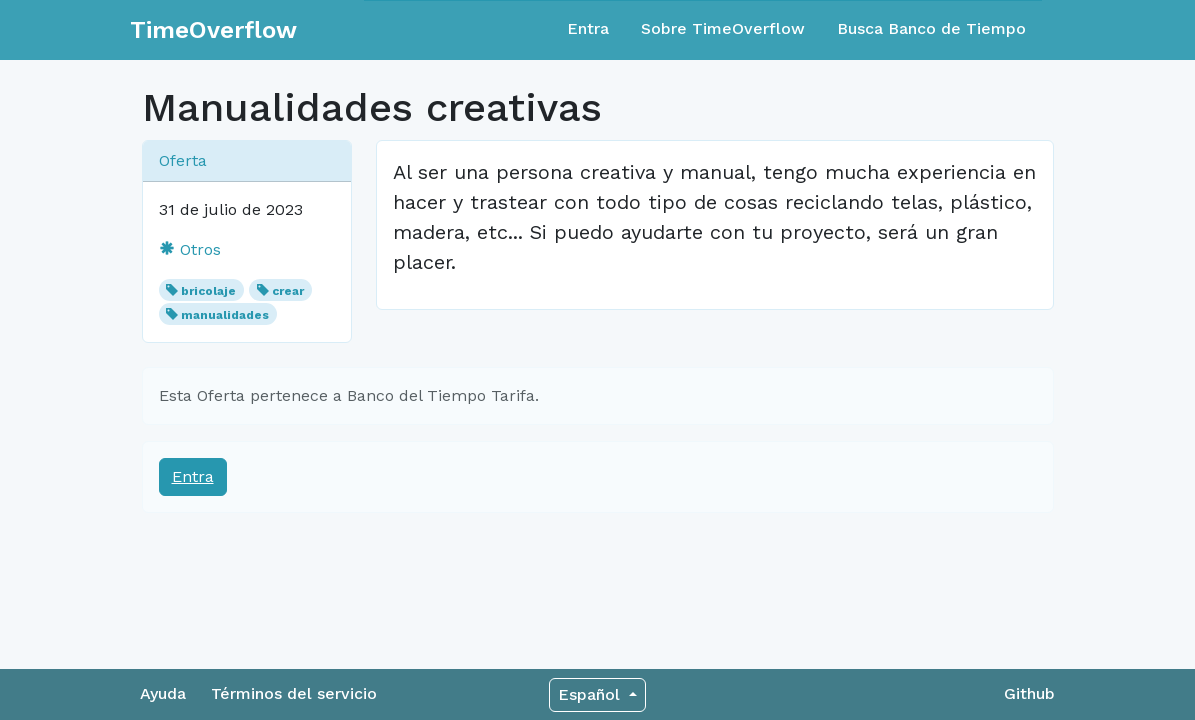 The image size is (1195, 720). I want to click on Busca Banco de Tiempo, so click(931, 28).